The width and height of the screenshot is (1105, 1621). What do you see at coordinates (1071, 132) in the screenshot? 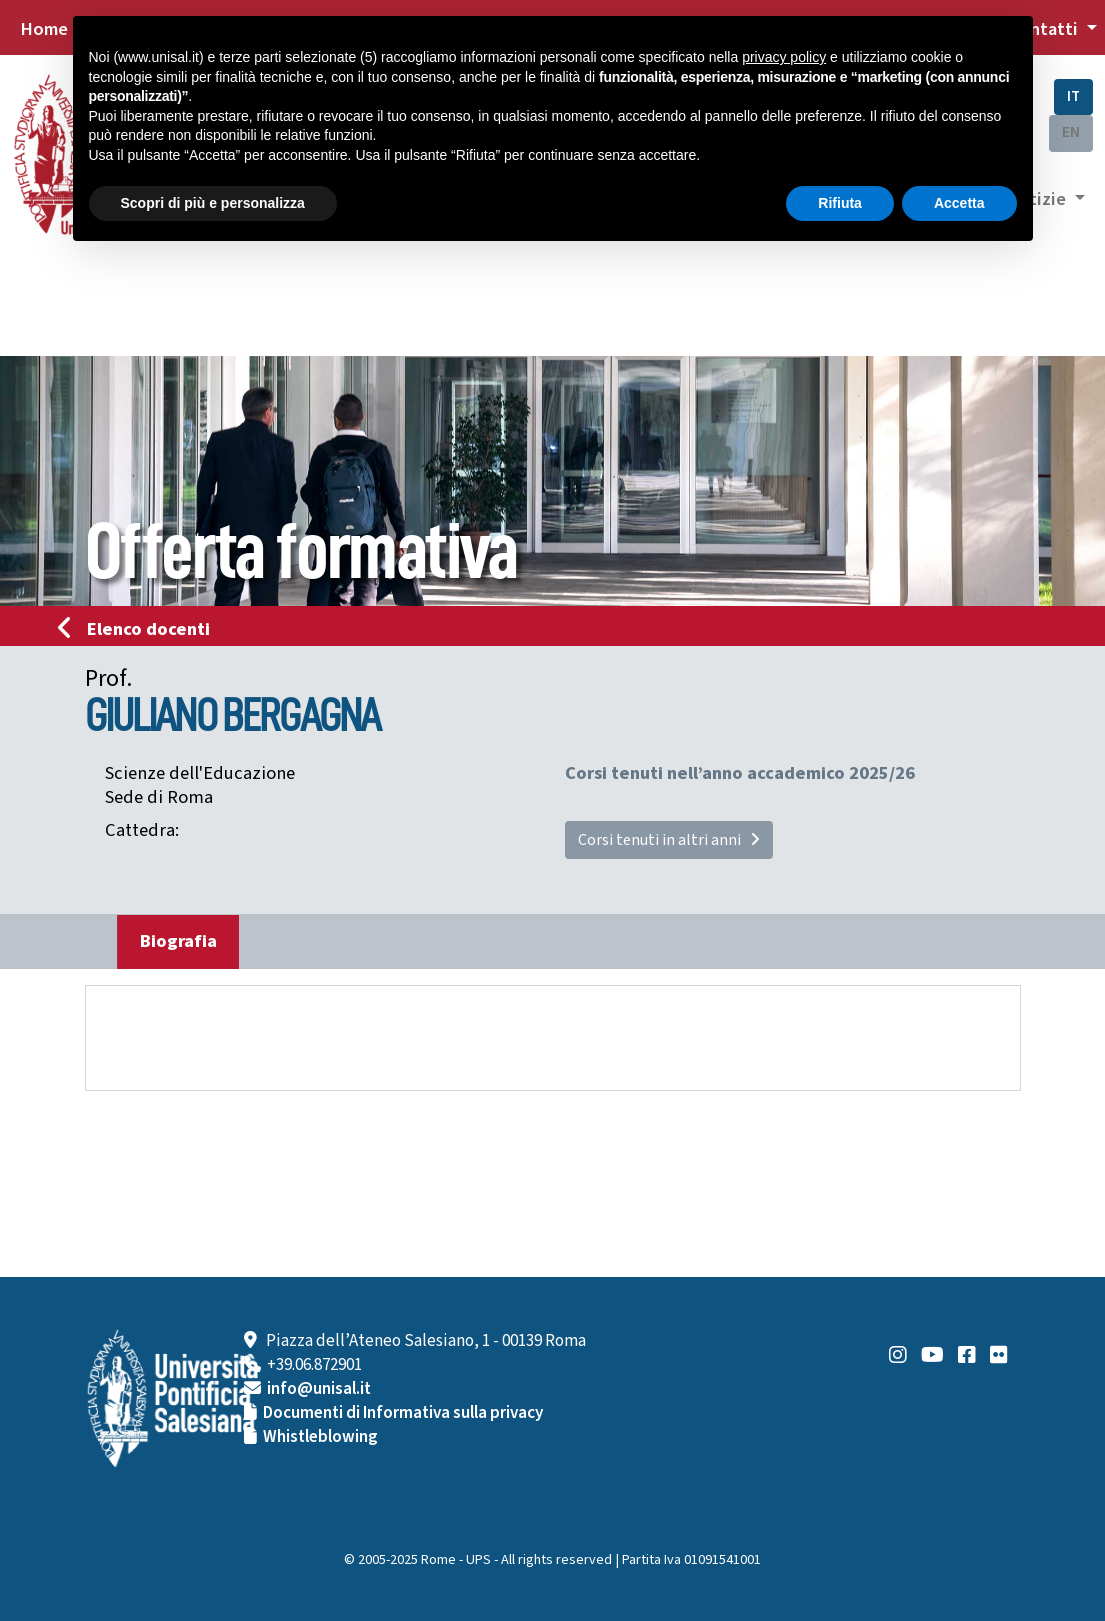
I see `EN` at bounding box center [1071, 132].